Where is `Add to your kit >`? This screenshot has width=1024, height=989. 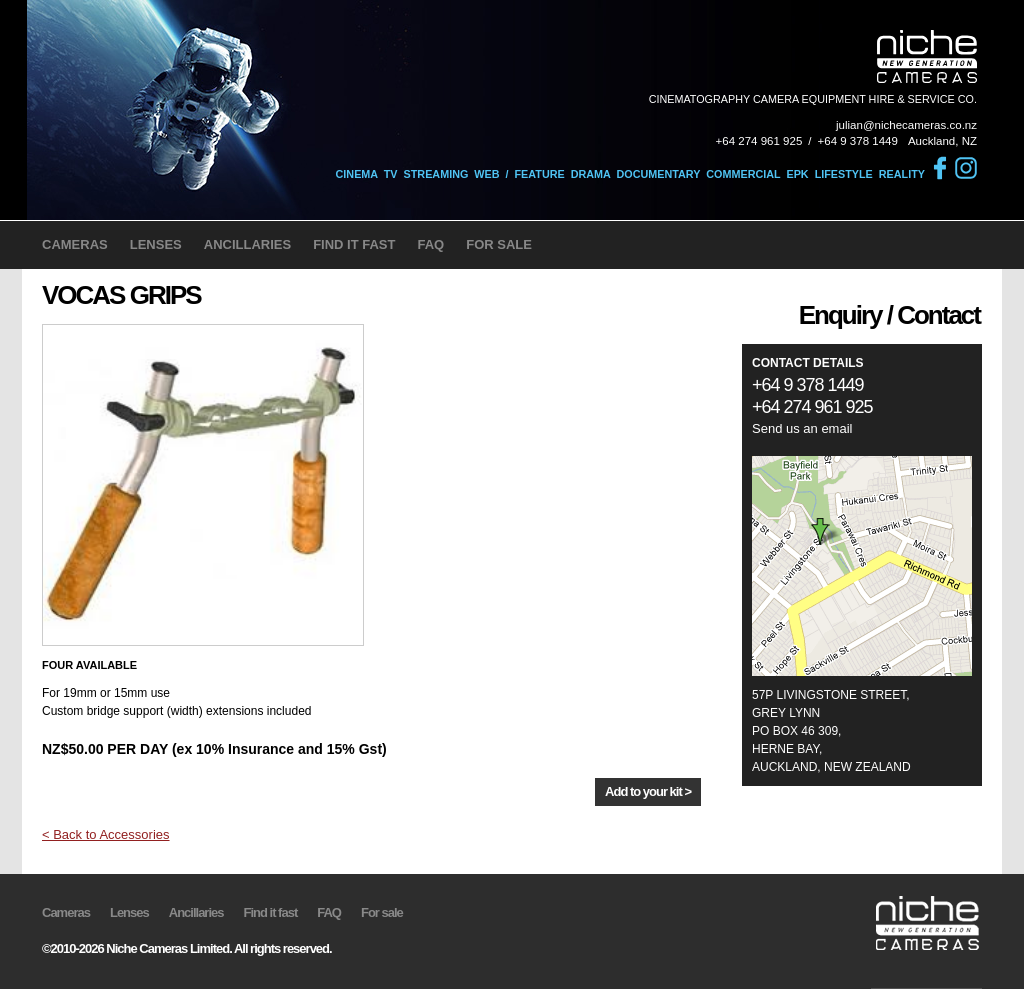 Add to your kit > is located at coordinates (648, 791).